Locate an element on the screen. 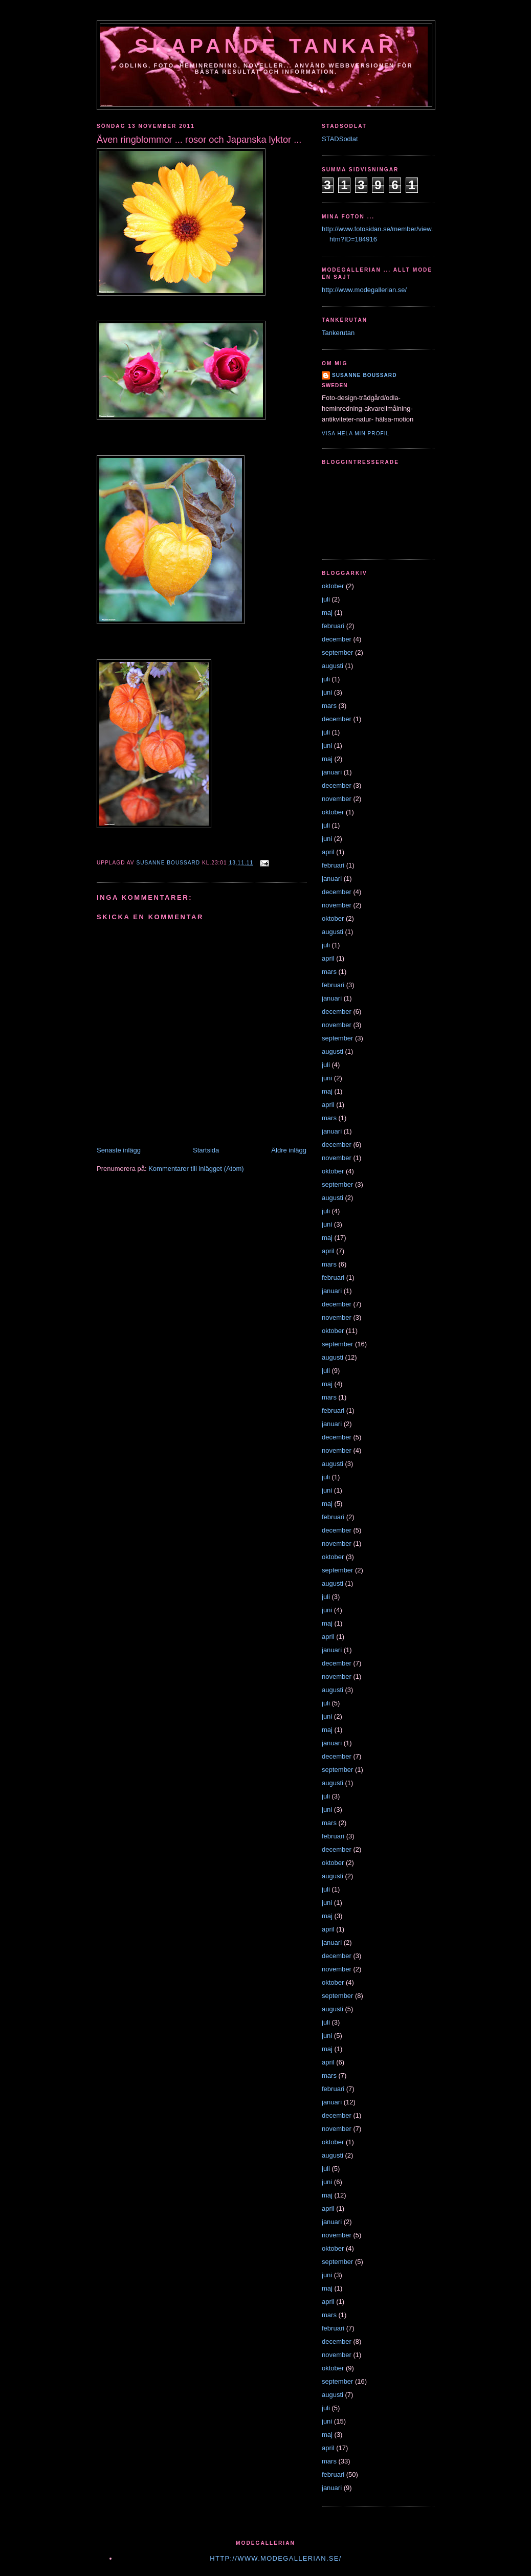 The width and height of the screenshot is (531, 2576). juni is located at coordinates (327, 692).